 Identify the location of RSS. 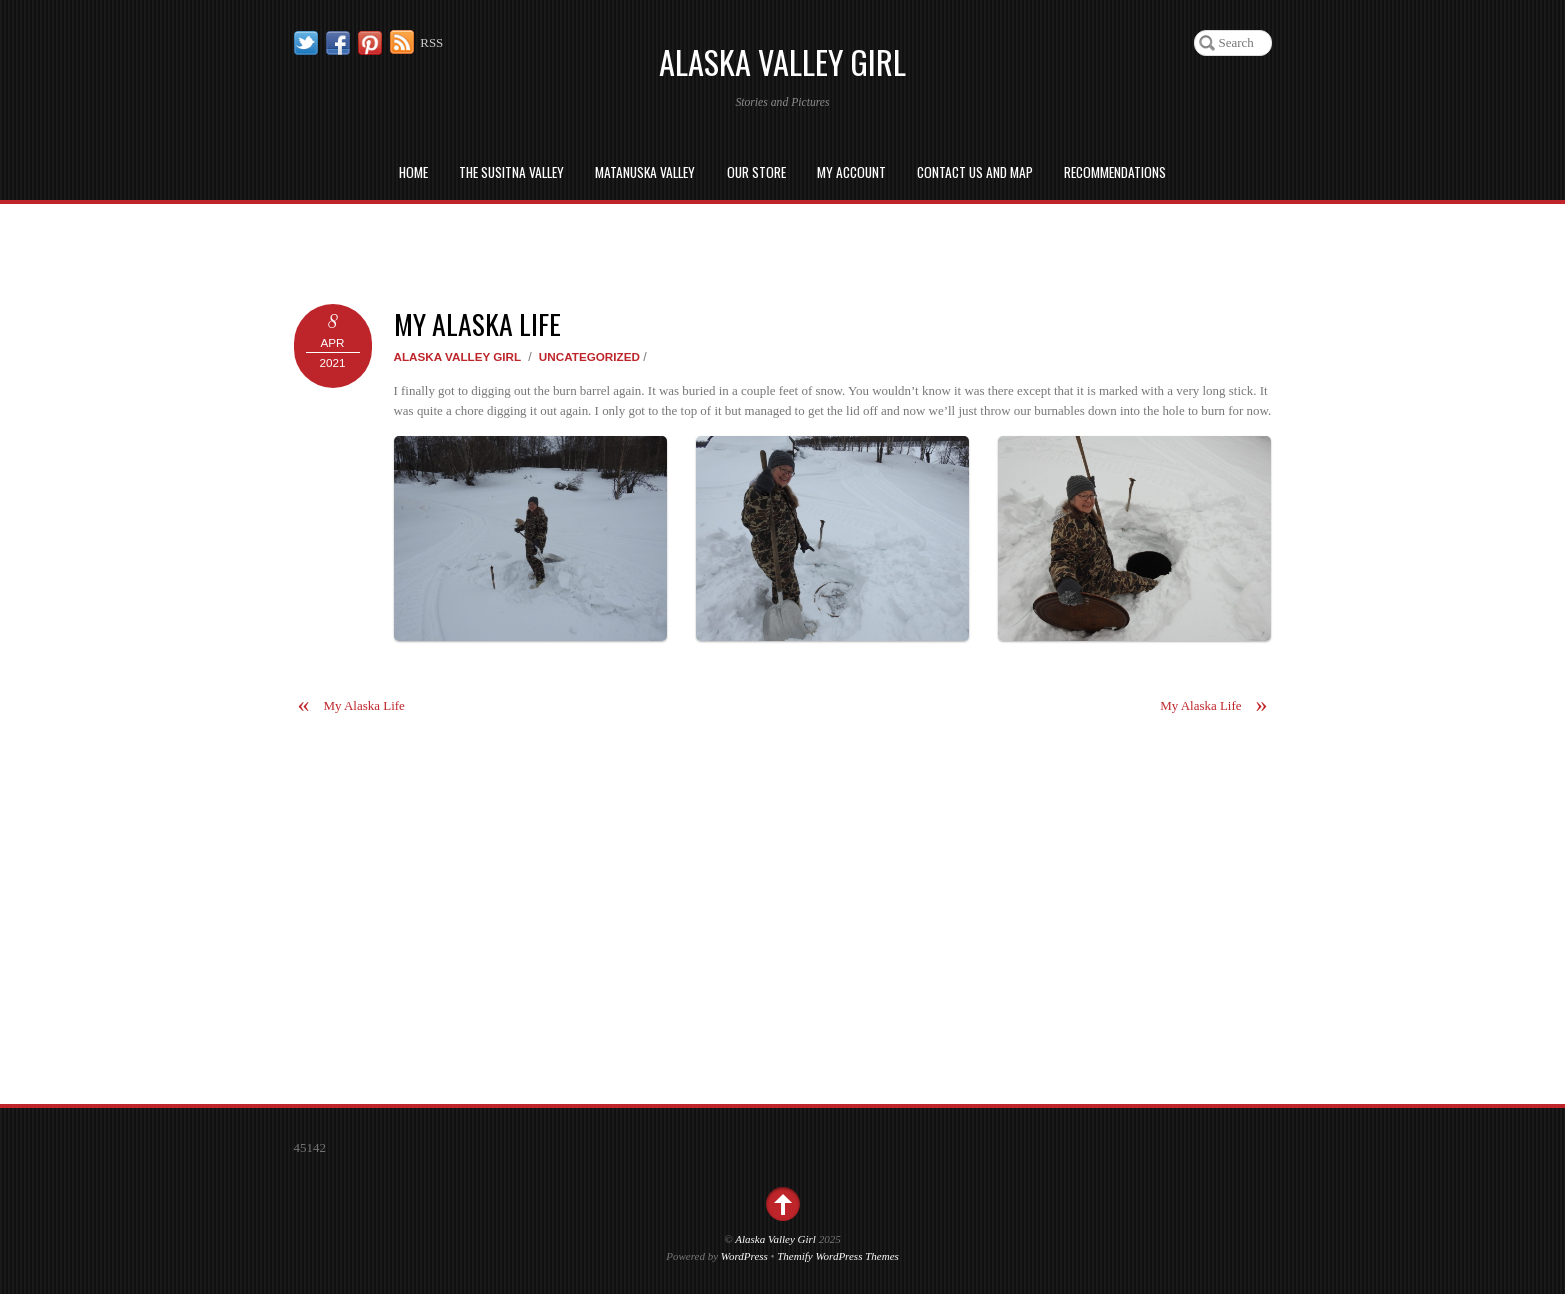
(431, 42).